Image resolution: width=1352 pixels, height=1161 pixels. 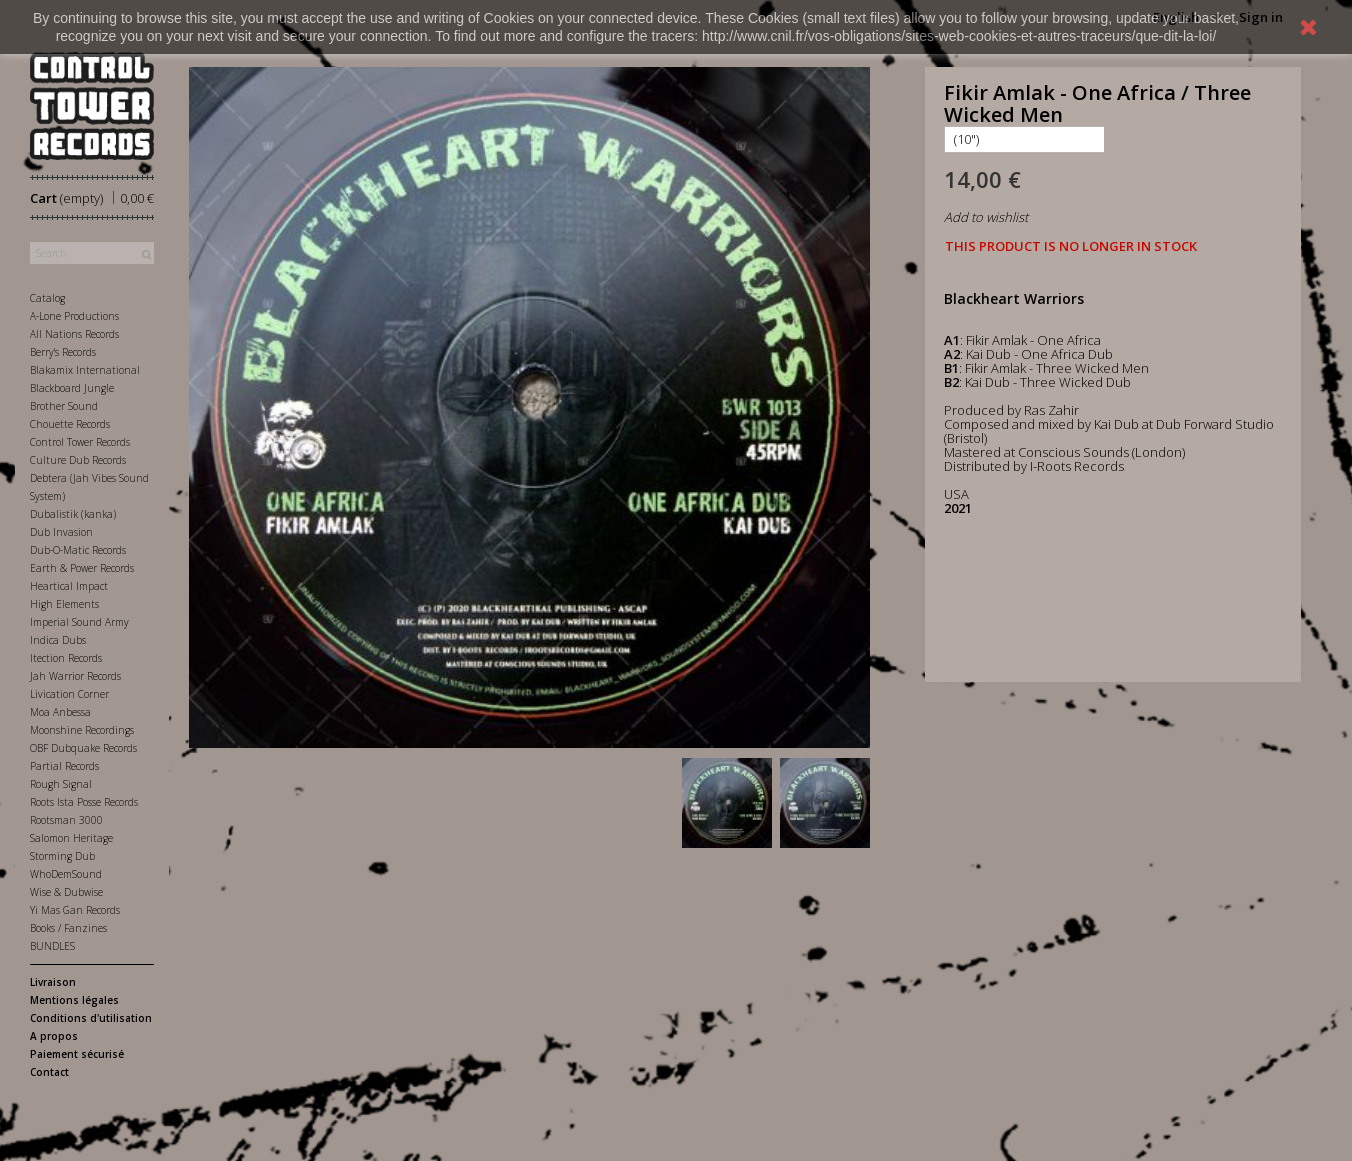 I want to click on Dub Invasion, so click(x=61, y=532).